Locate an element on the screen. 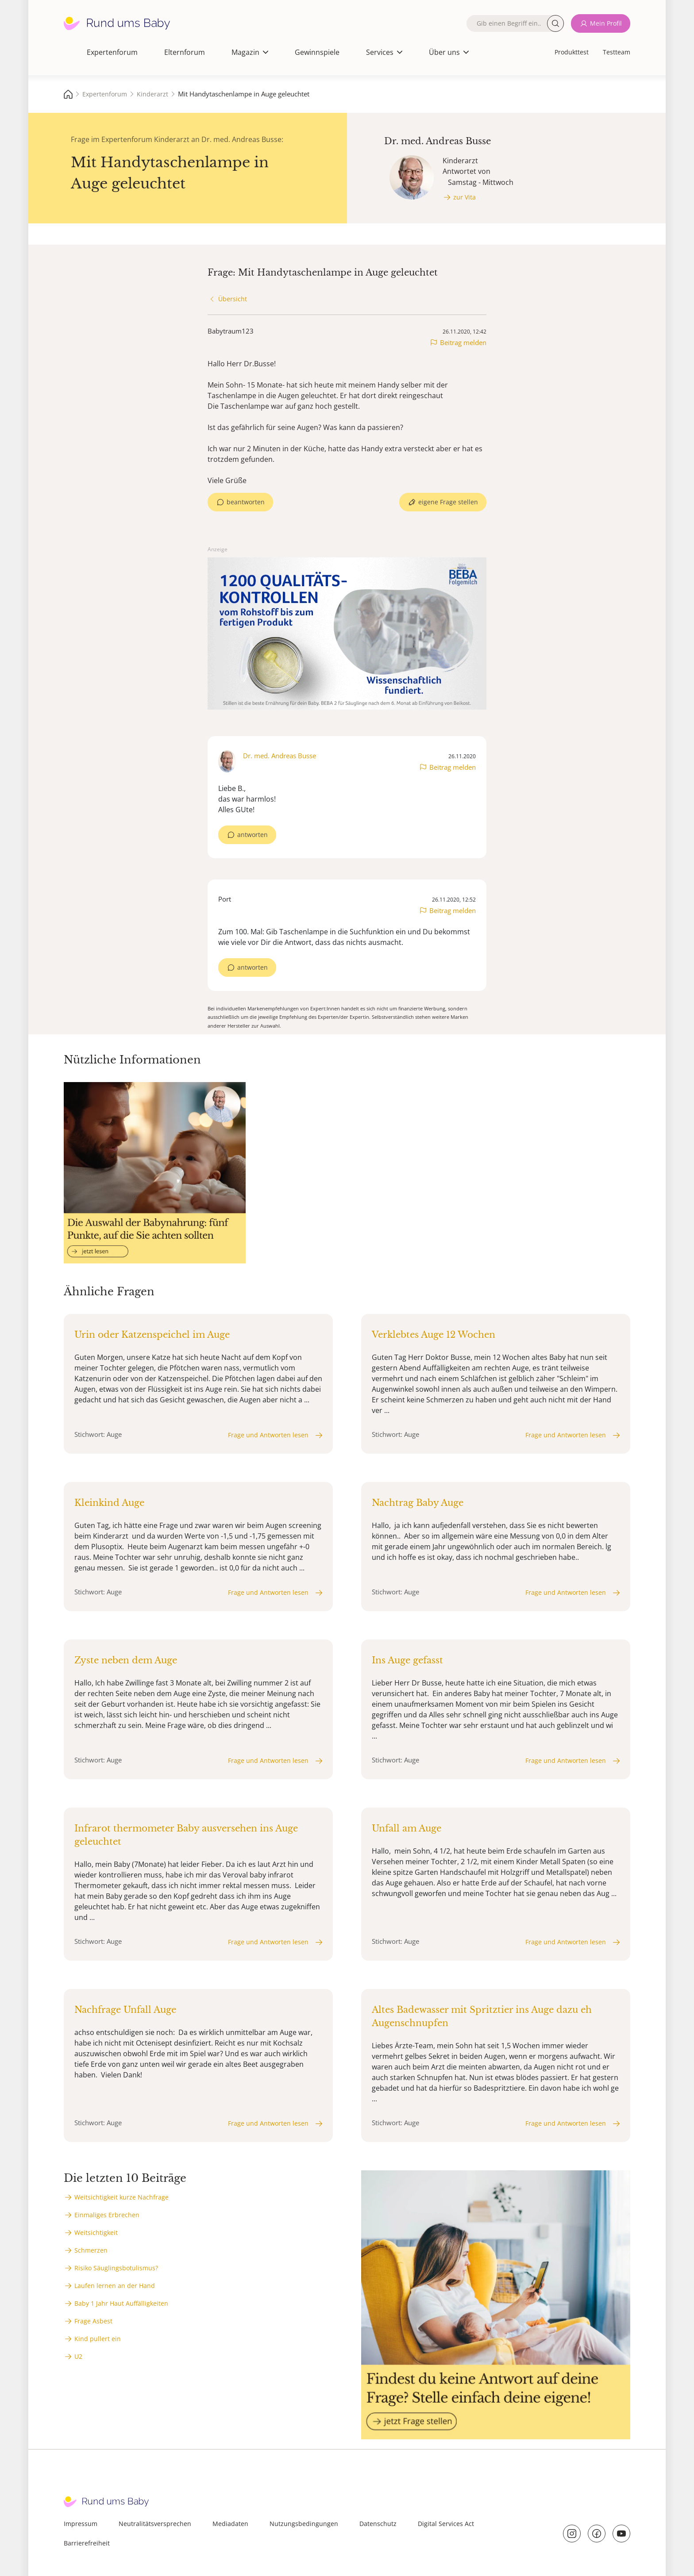  Suche is located at coordinates (555, 23).